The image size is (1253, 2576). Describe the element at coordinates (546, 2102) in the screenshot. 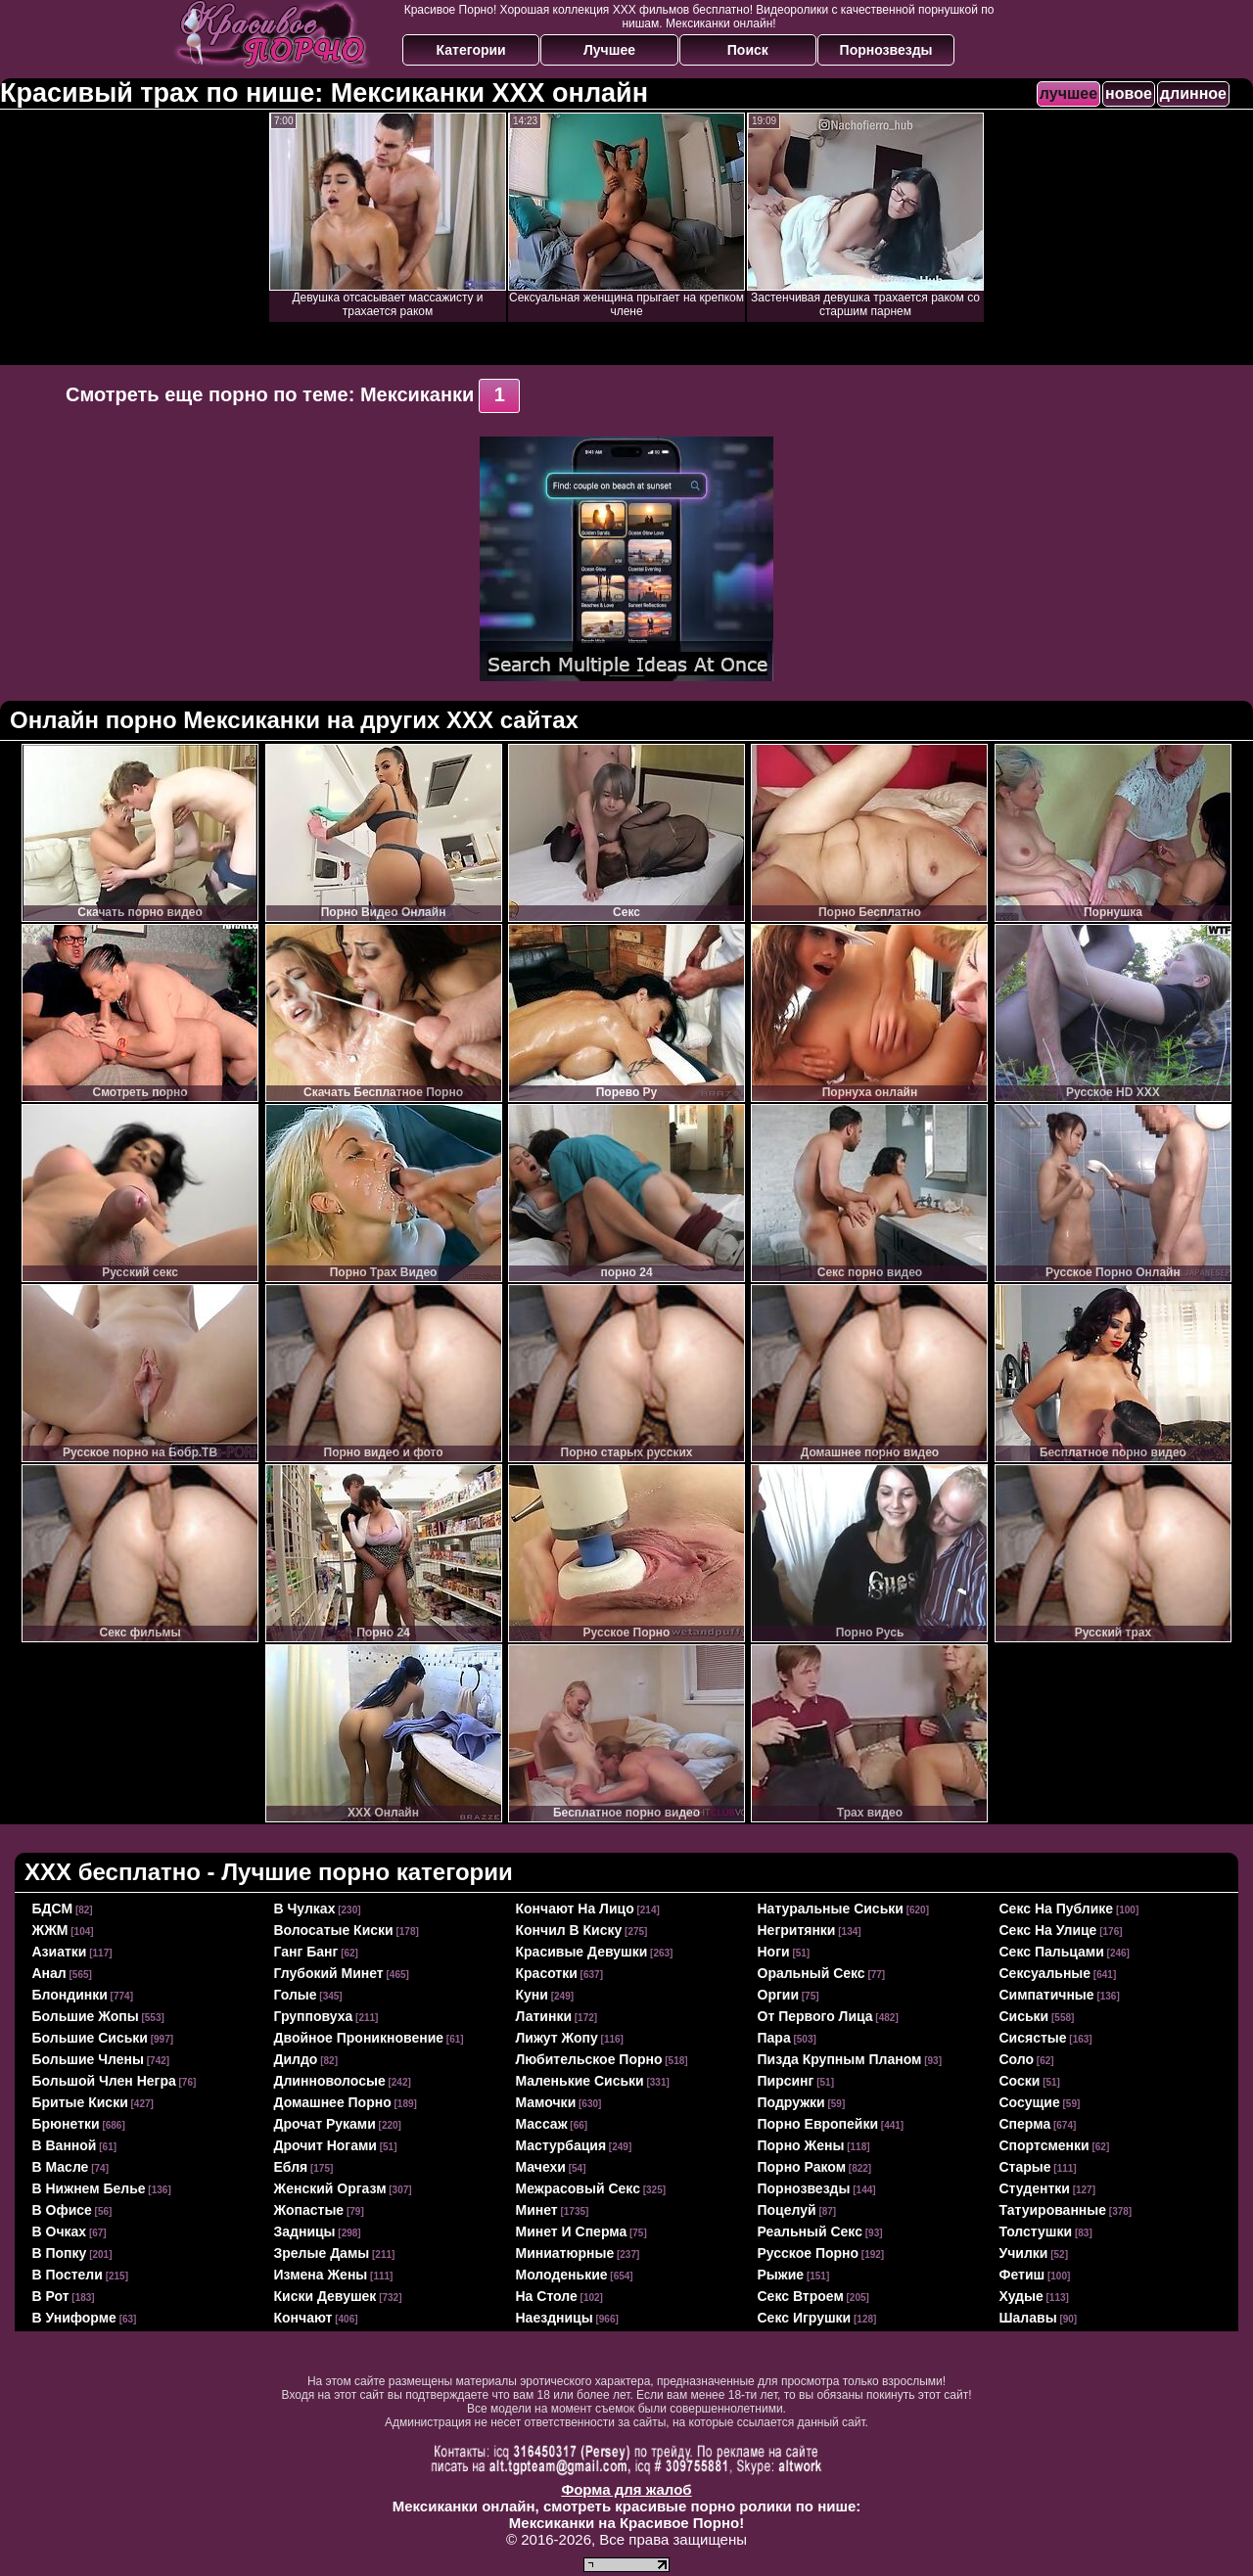

I see `мамочки` at that location.